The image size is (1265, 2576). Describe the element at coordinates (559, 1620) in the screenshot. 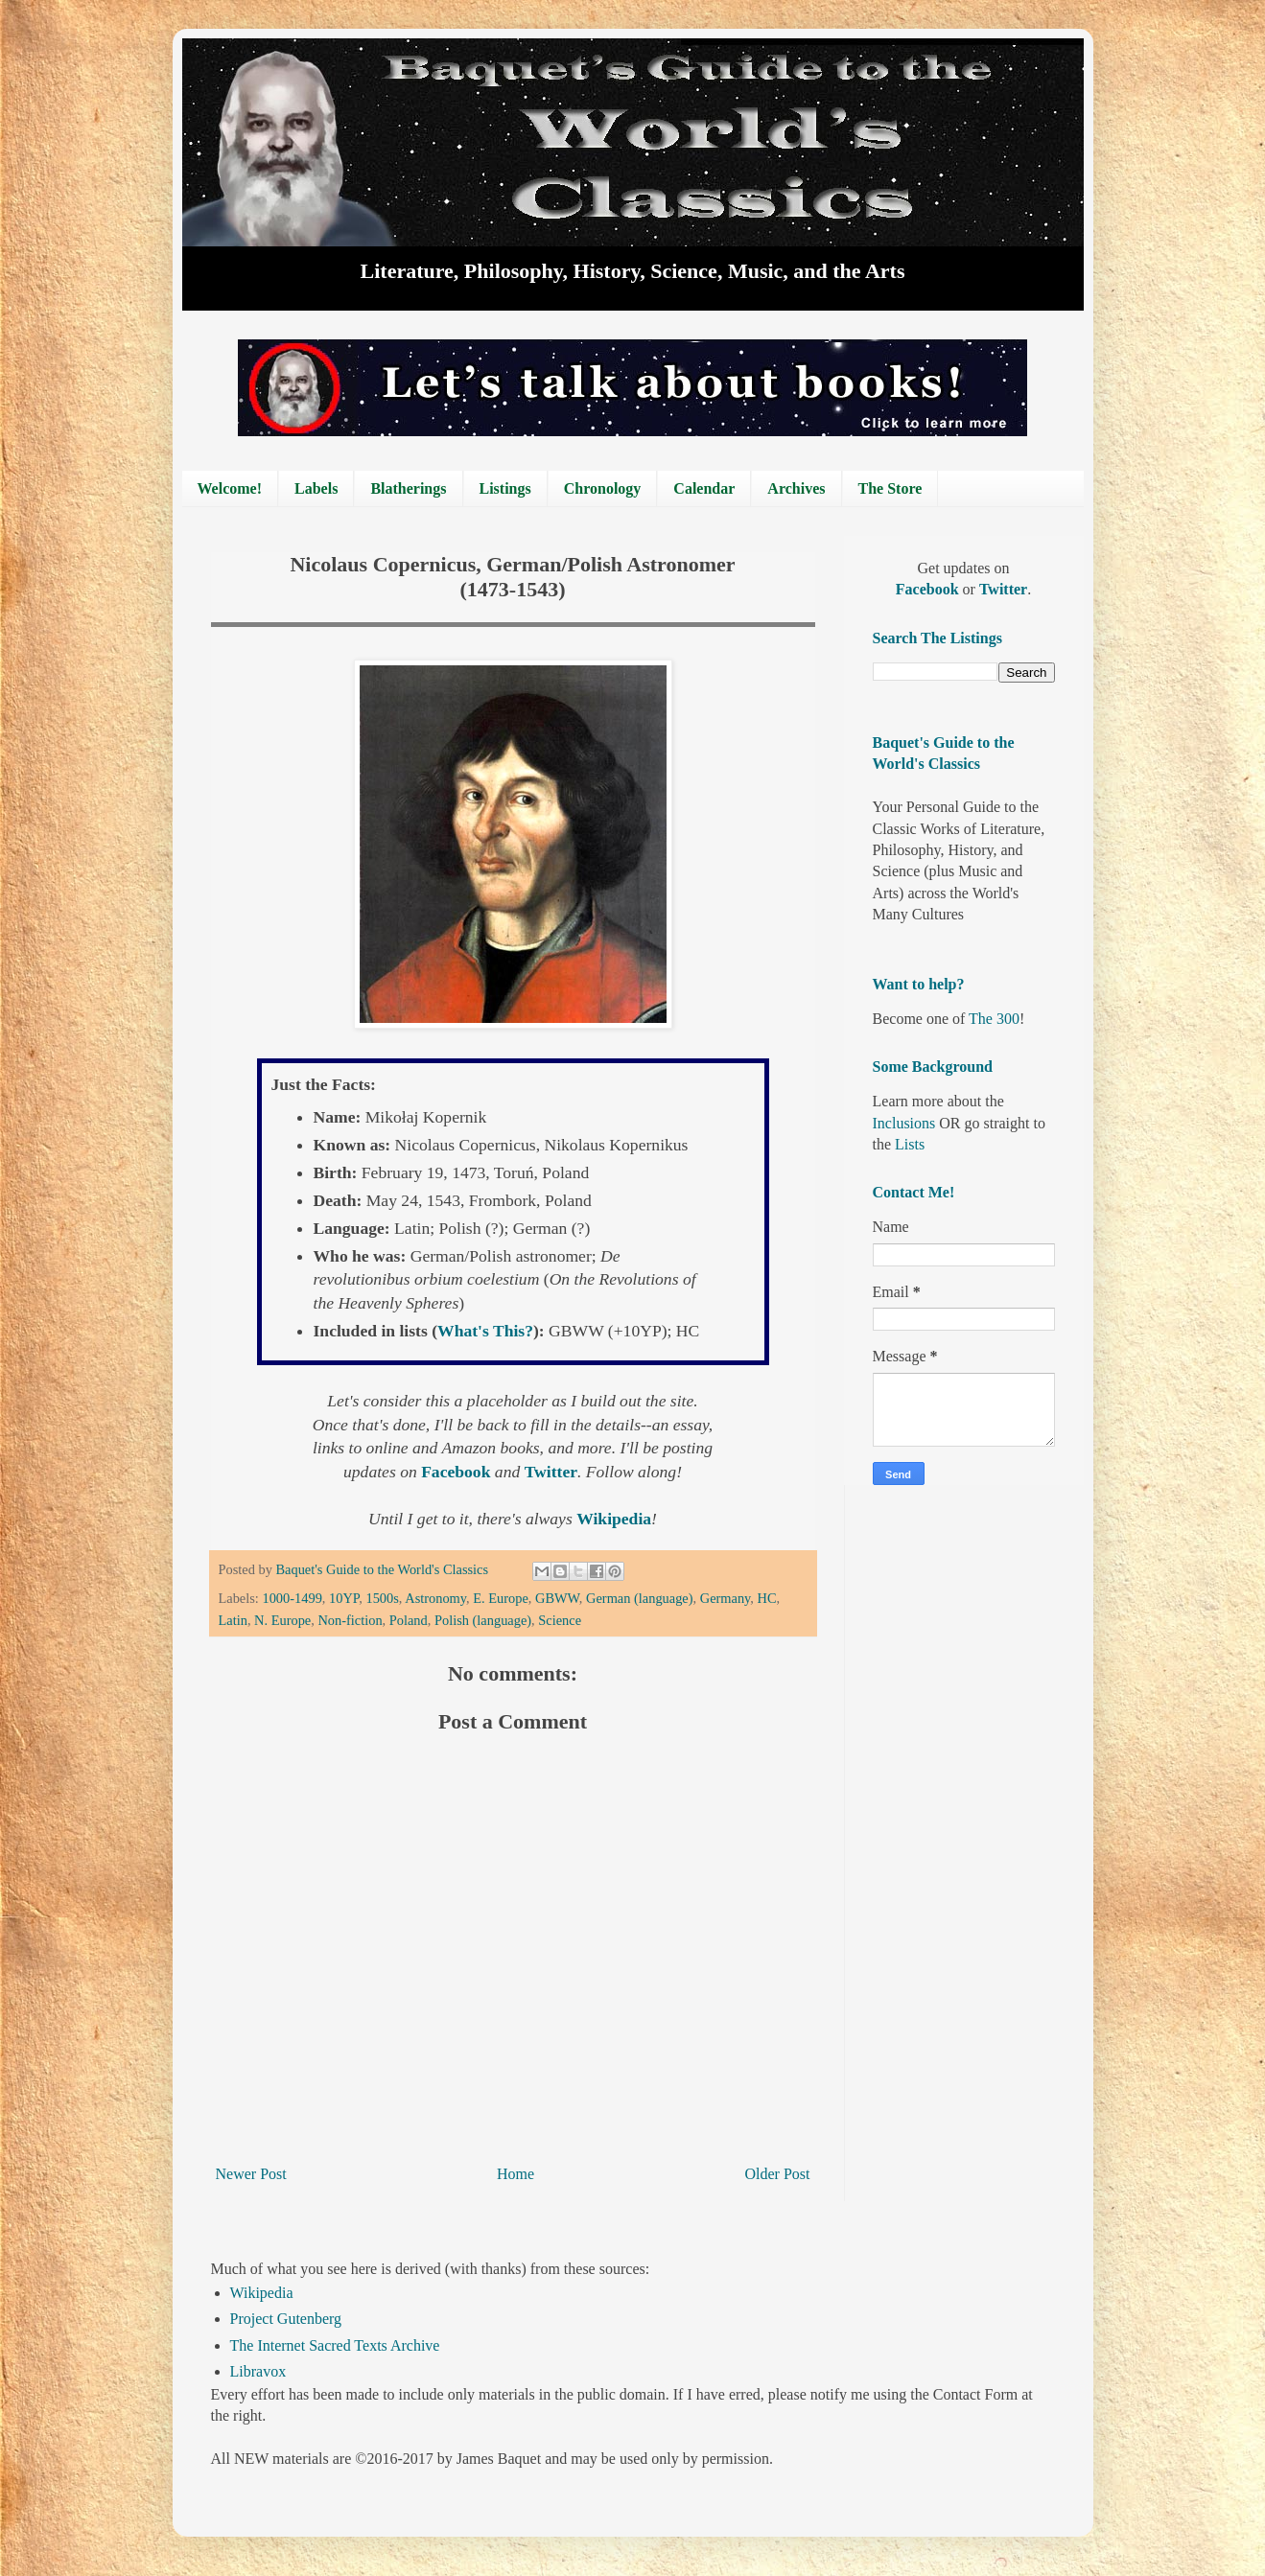

I see `Science` at that location.